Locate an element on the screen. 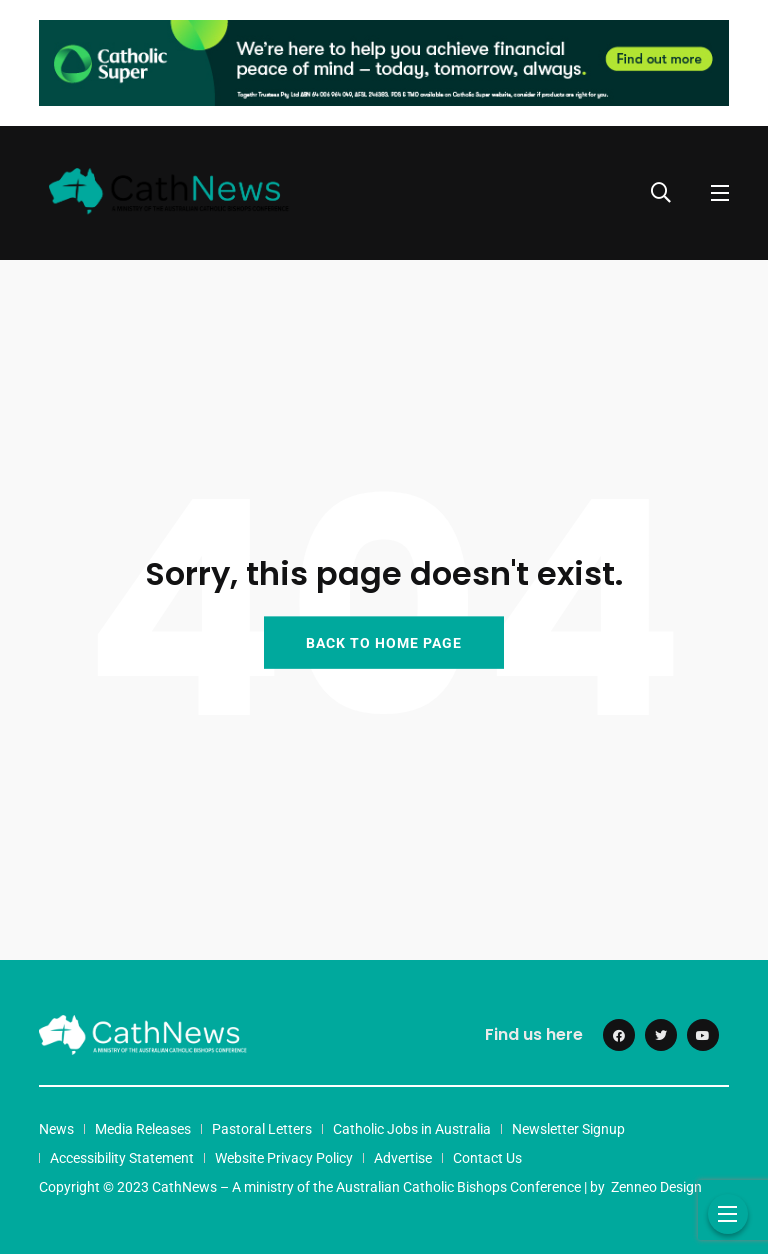 Image resolution: width=768 pixels, height=1254 pixels. Contact Us is located at coordinates (487, 1158).